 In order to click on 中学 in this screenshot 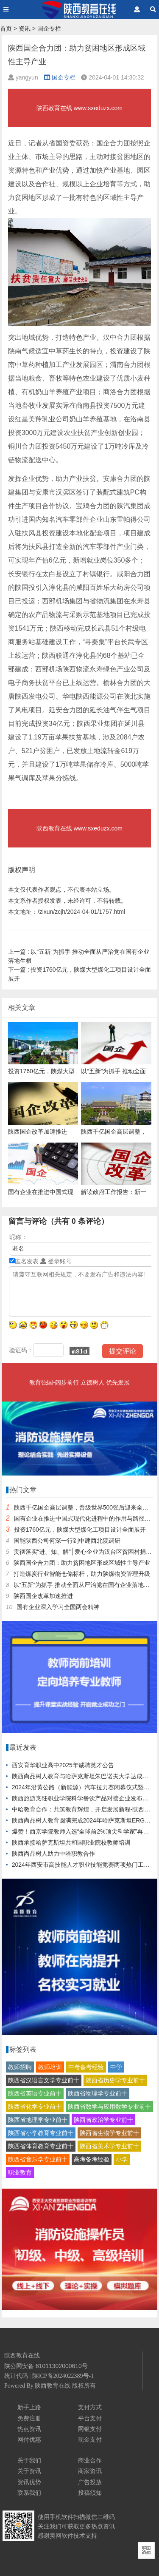, I will do `click(116, 2067)`.